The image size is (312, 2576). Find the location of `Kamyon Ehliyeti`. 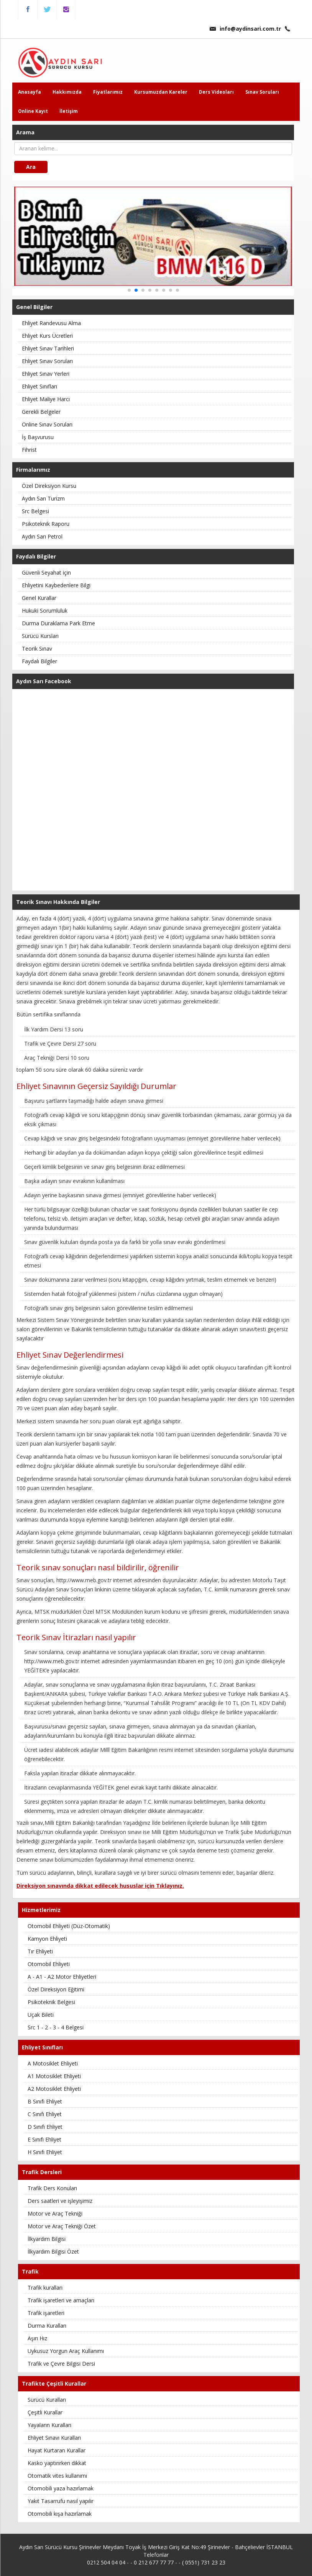

Kamyon Ehliyeti is located at coordinates (47, 1938).